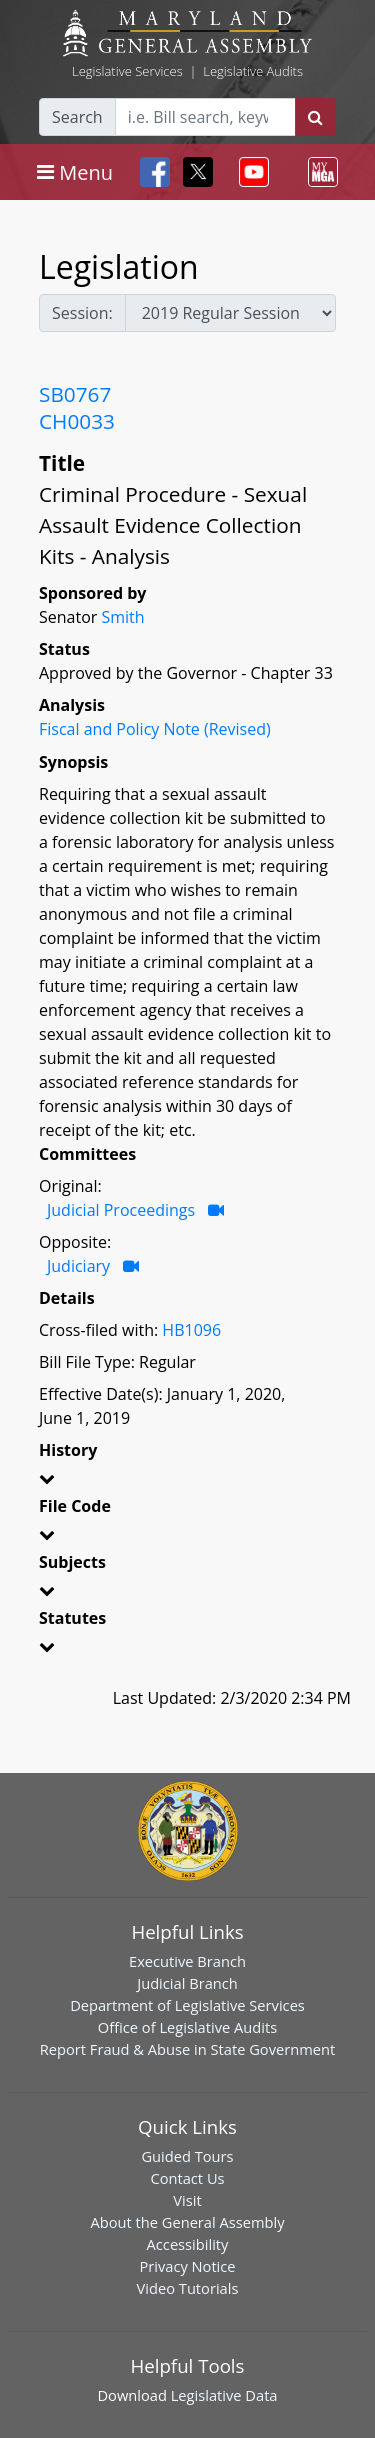 The height and width of the screenshot is (2438, 375). What do you see at coordinates (78, 1266) in the screenshot?
I see `Judiciary` at bounding box center [78, 1266].